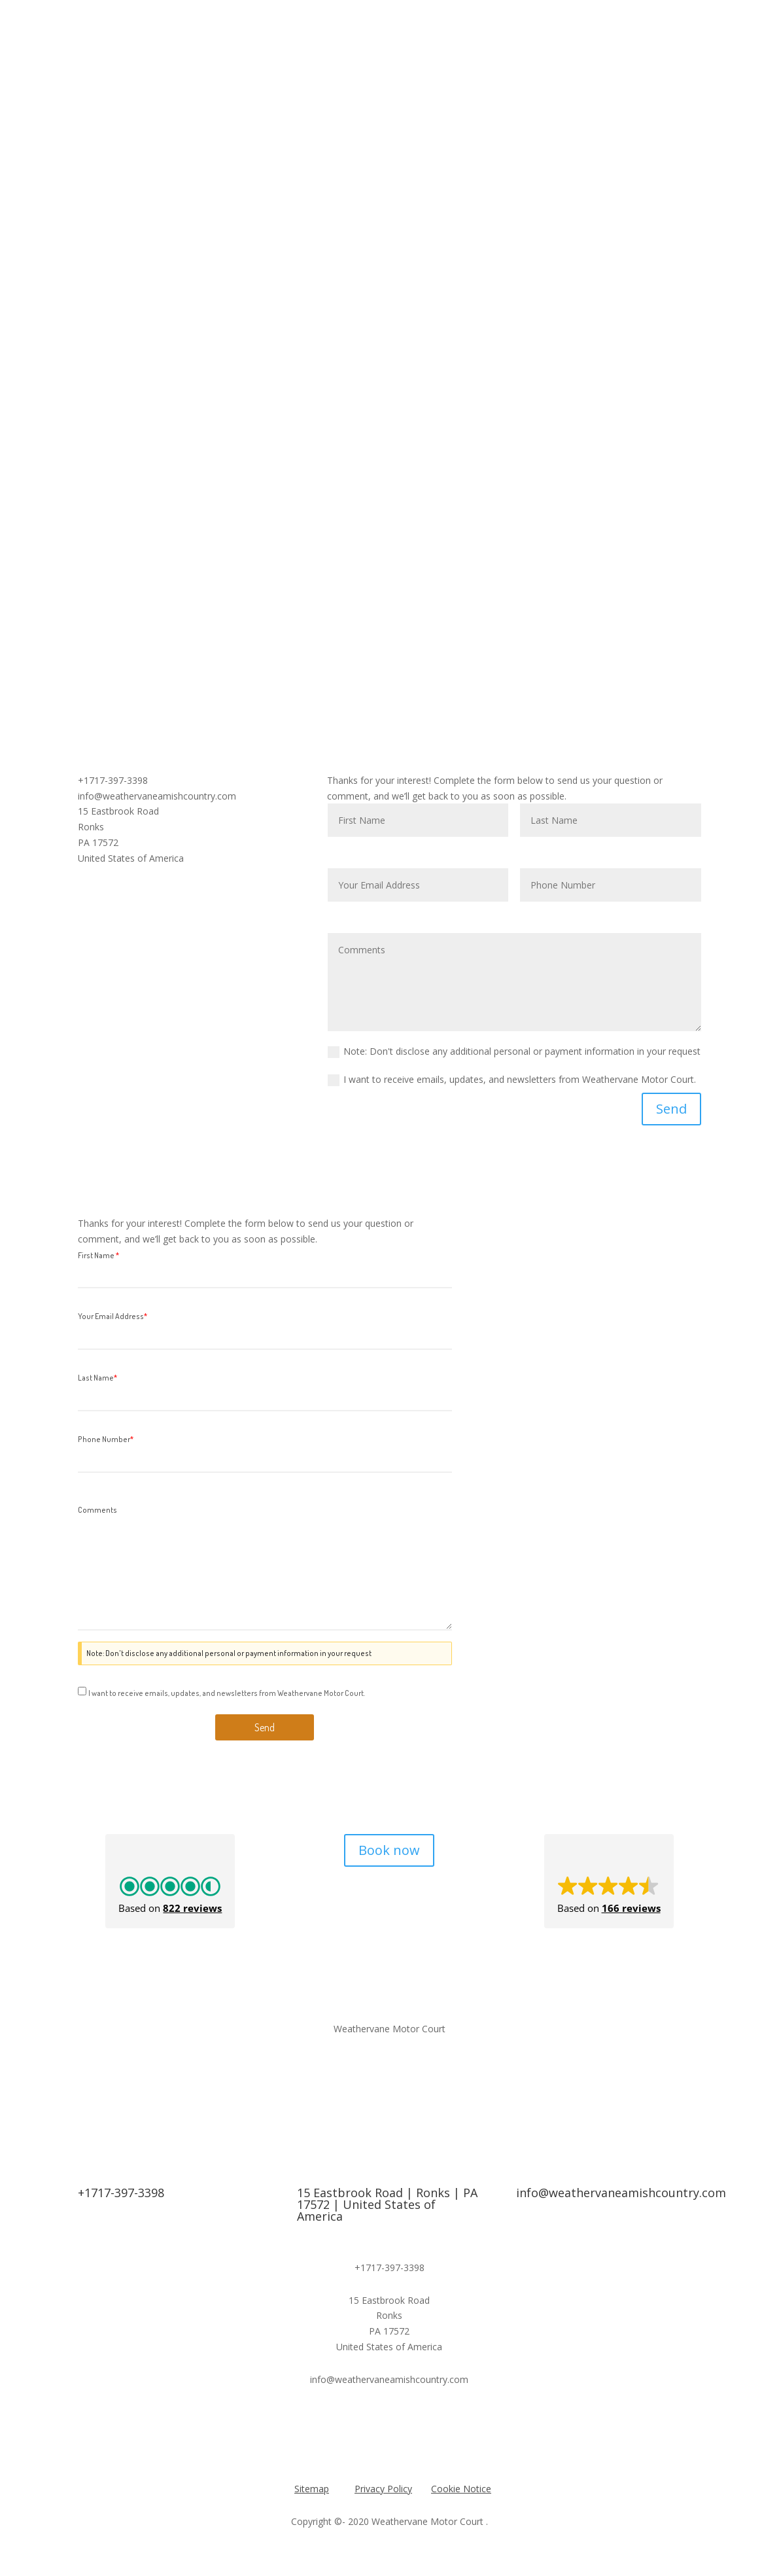  What do you see at coordinates (512, 1079) in the screenshot?
I see `I want to receive emails, updates, and newsletters from Weathervane Motor Court.` at bounding box center [512, 1079].